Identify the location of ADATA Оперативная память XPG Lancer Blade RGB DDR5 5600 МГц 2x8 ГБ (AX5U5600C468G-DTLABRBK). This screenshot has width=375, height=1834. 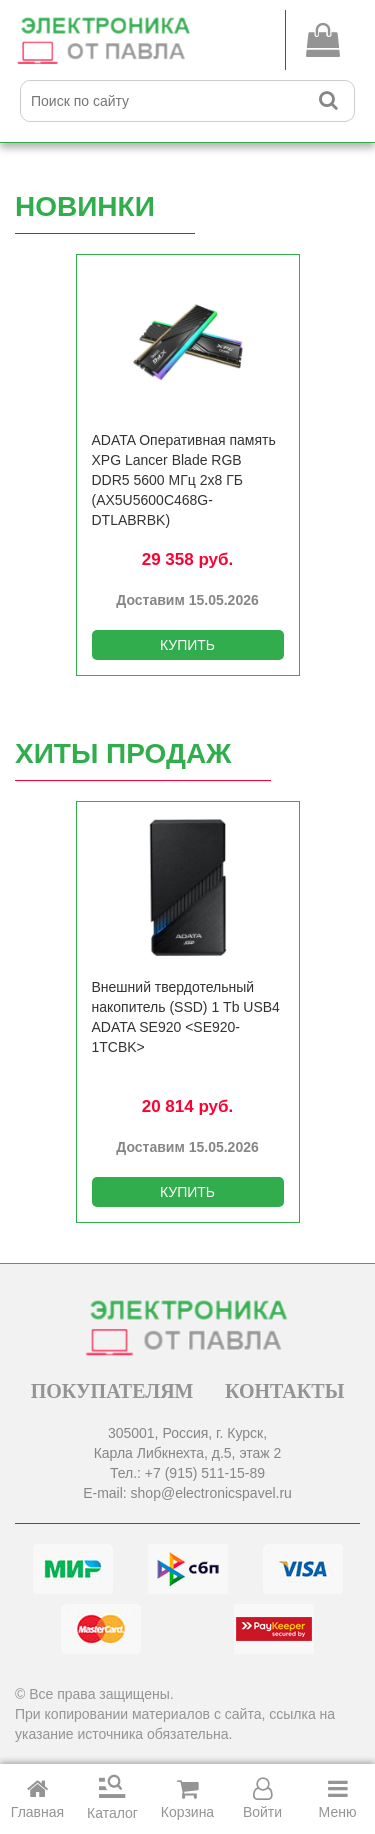
(184, 480).